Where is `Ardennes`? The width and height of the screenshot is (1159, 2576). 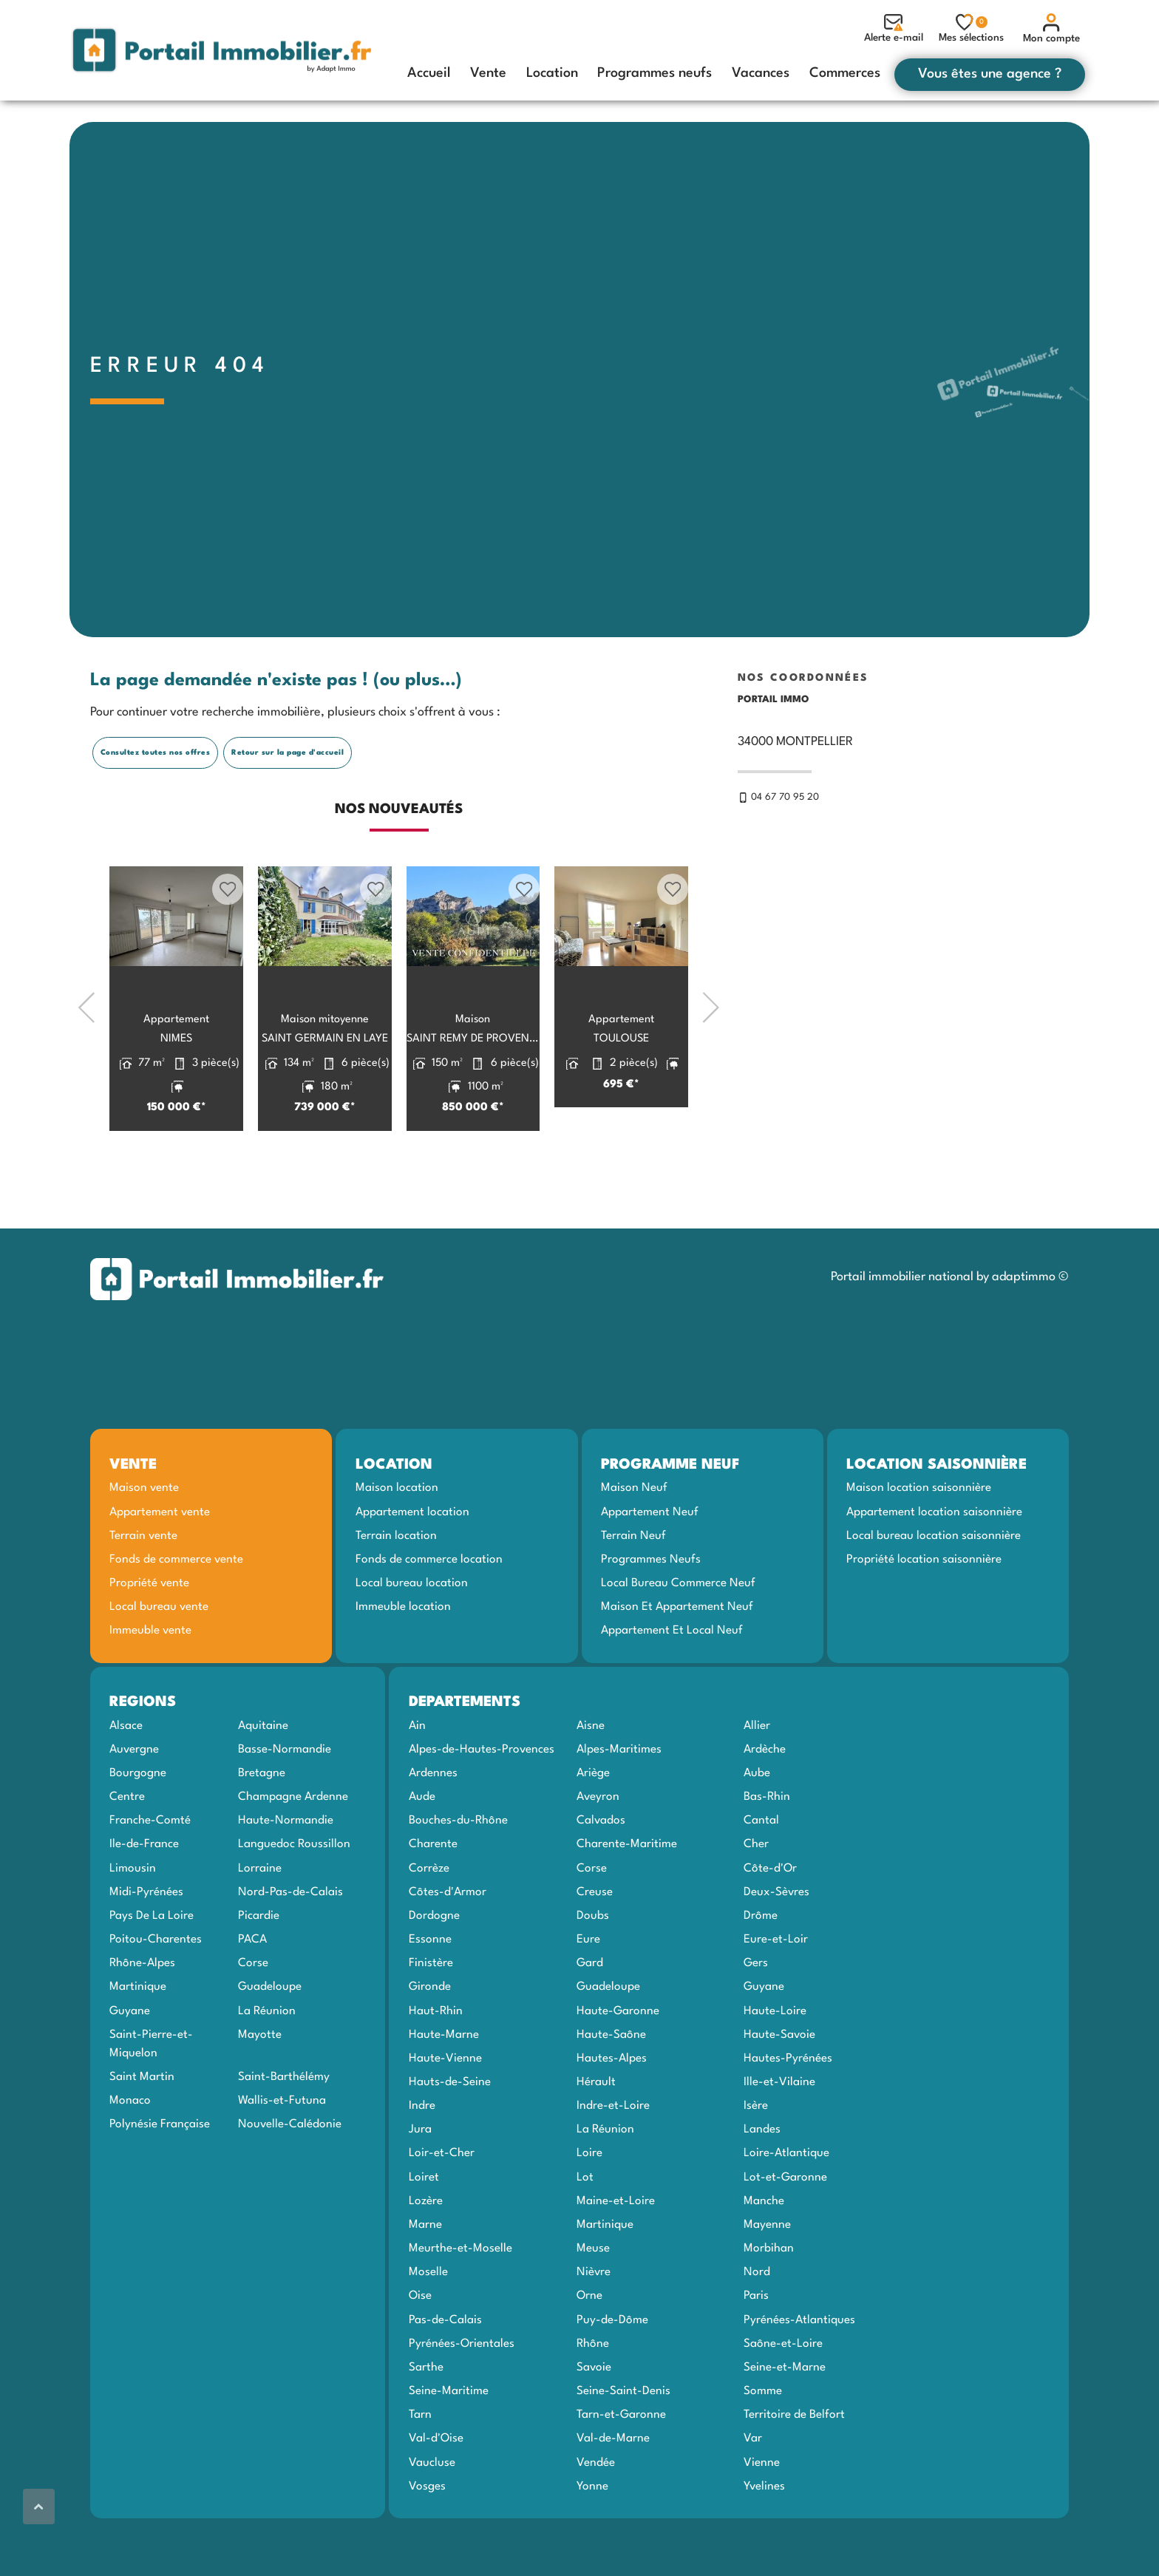
Ardennes is located at coordinates (433, 1829).